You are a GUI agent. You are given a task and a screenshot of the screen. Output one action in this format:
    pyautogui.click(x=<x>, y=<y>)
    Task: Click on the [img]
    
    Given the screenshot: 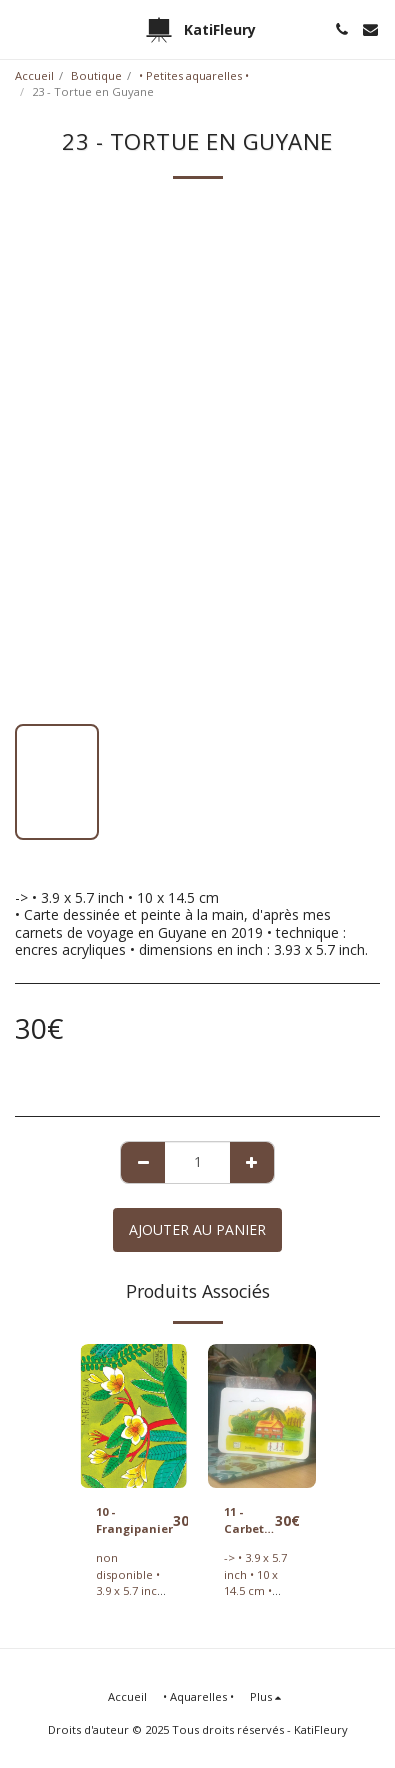 What is the action you would take?
    pyautogui.click(x=134, y=1416)
    